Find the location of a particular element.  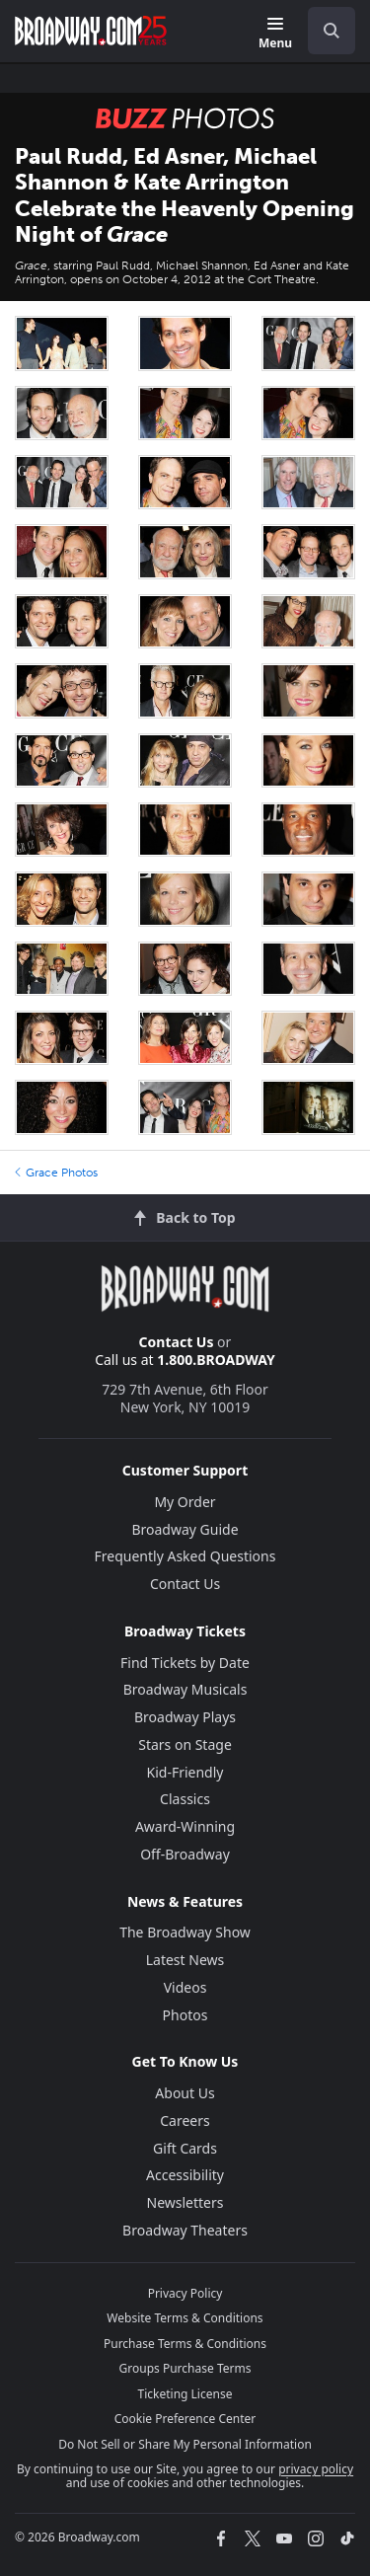

Stars on Stage is located at coordinates (185, 1744).